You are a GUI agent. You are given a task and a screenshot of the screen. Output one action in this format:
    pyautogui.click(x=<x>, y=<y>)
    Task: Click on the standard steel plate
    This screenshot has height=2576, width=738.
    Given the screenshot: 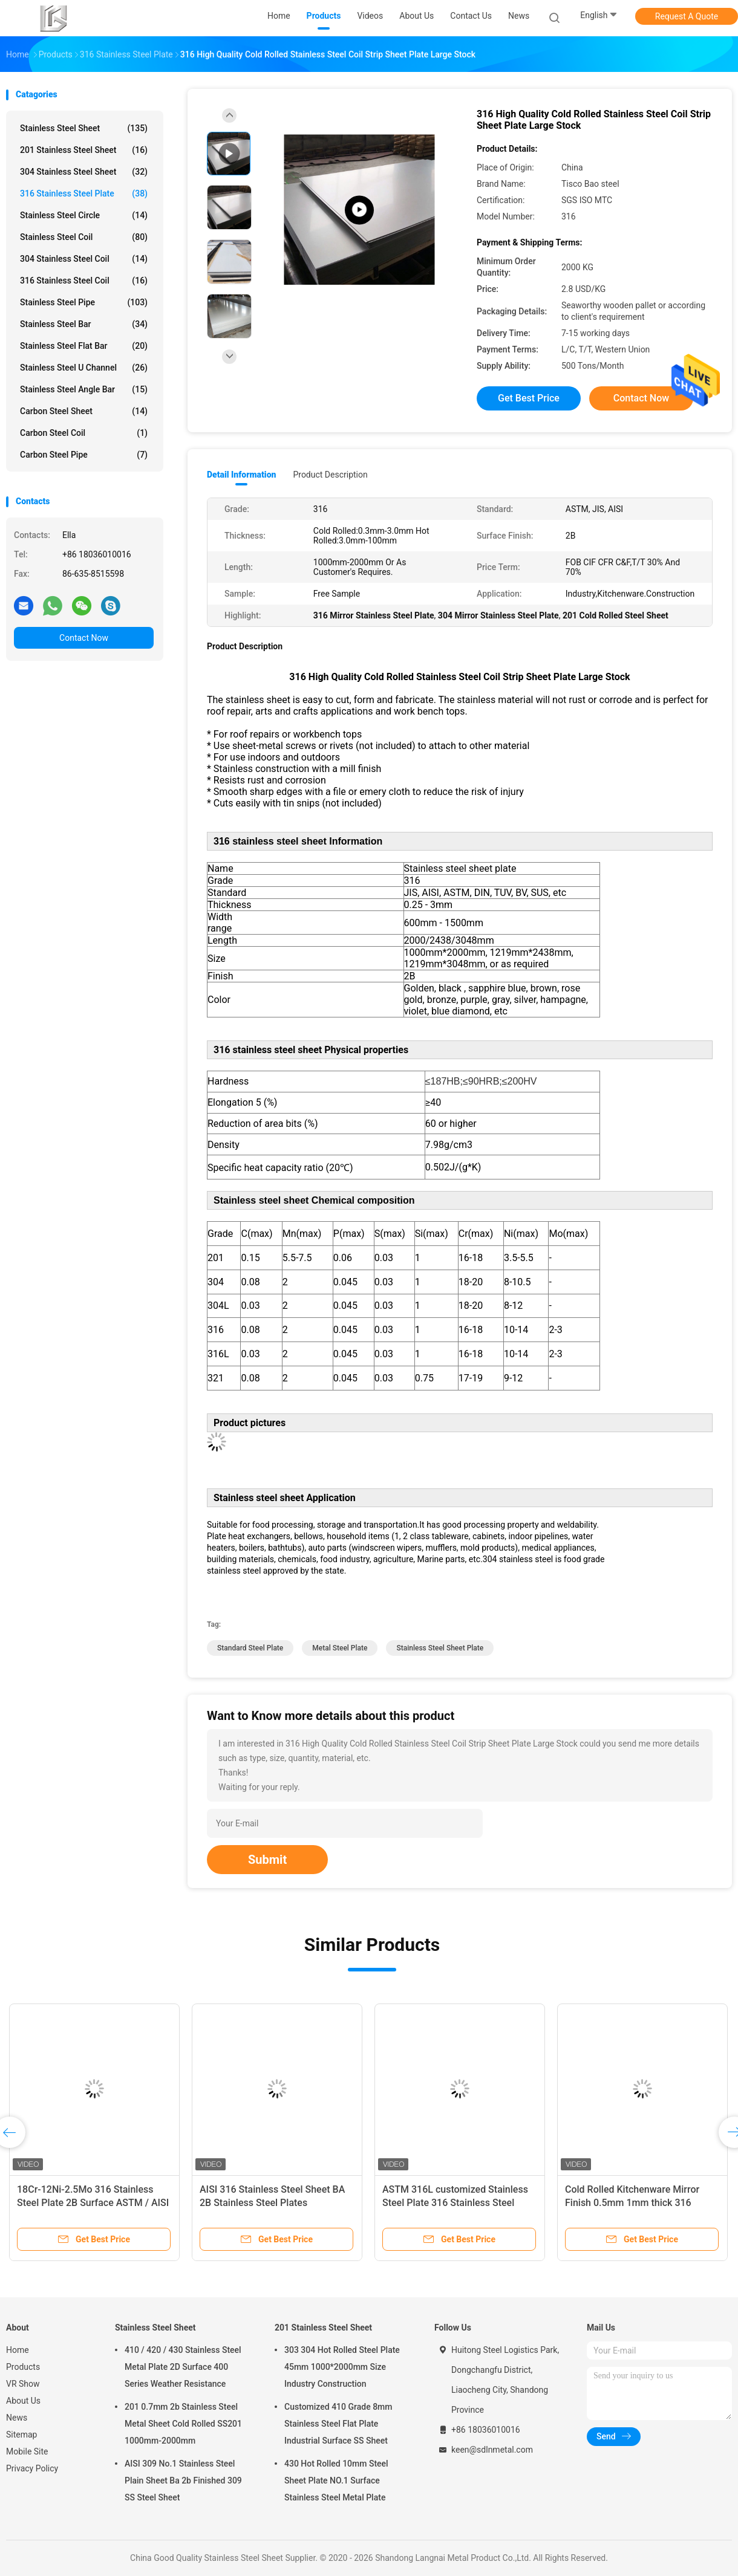 What is the action you would take?
    pyautogui.click(x=250, y=1648)
    